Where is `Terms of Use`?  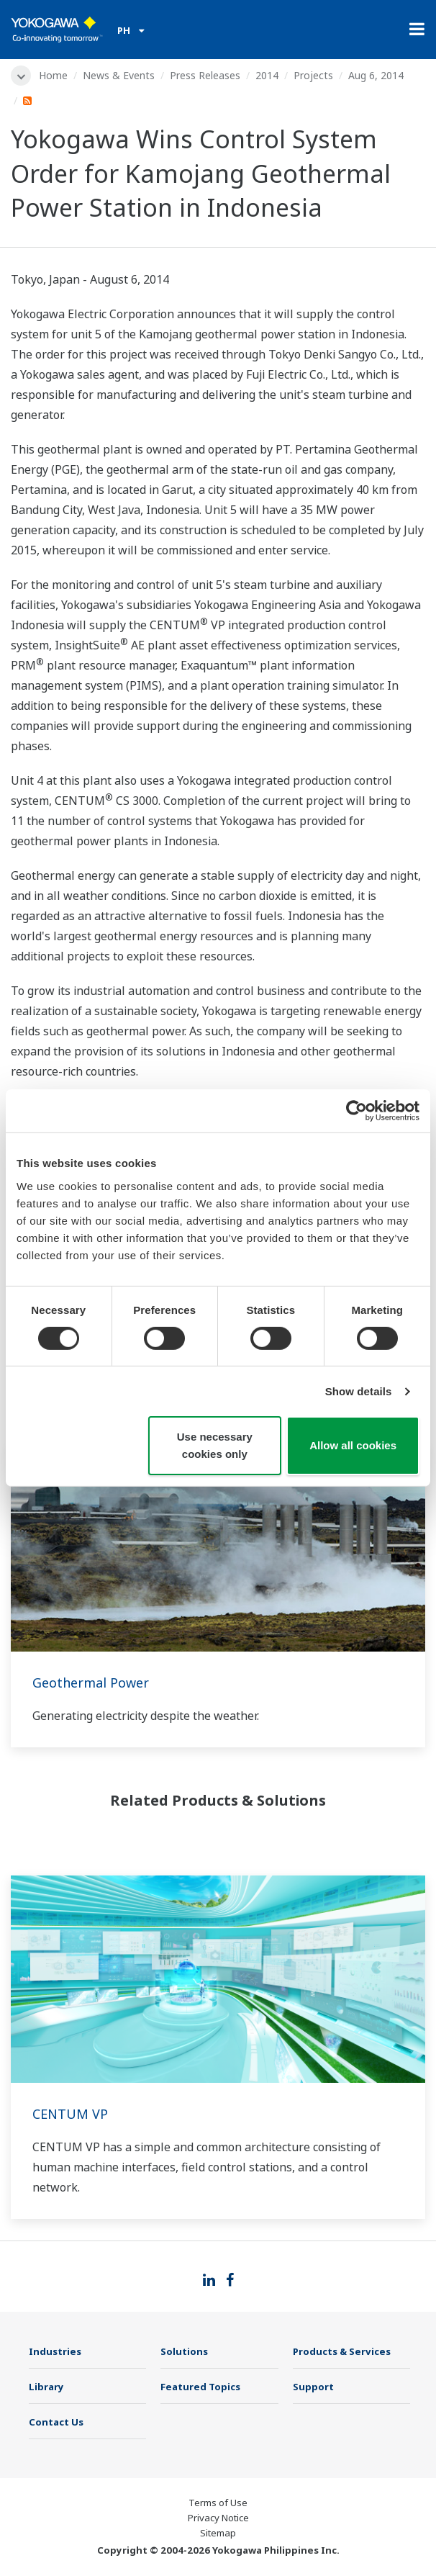
Terms of Use is located at coordinates (218, 2502).